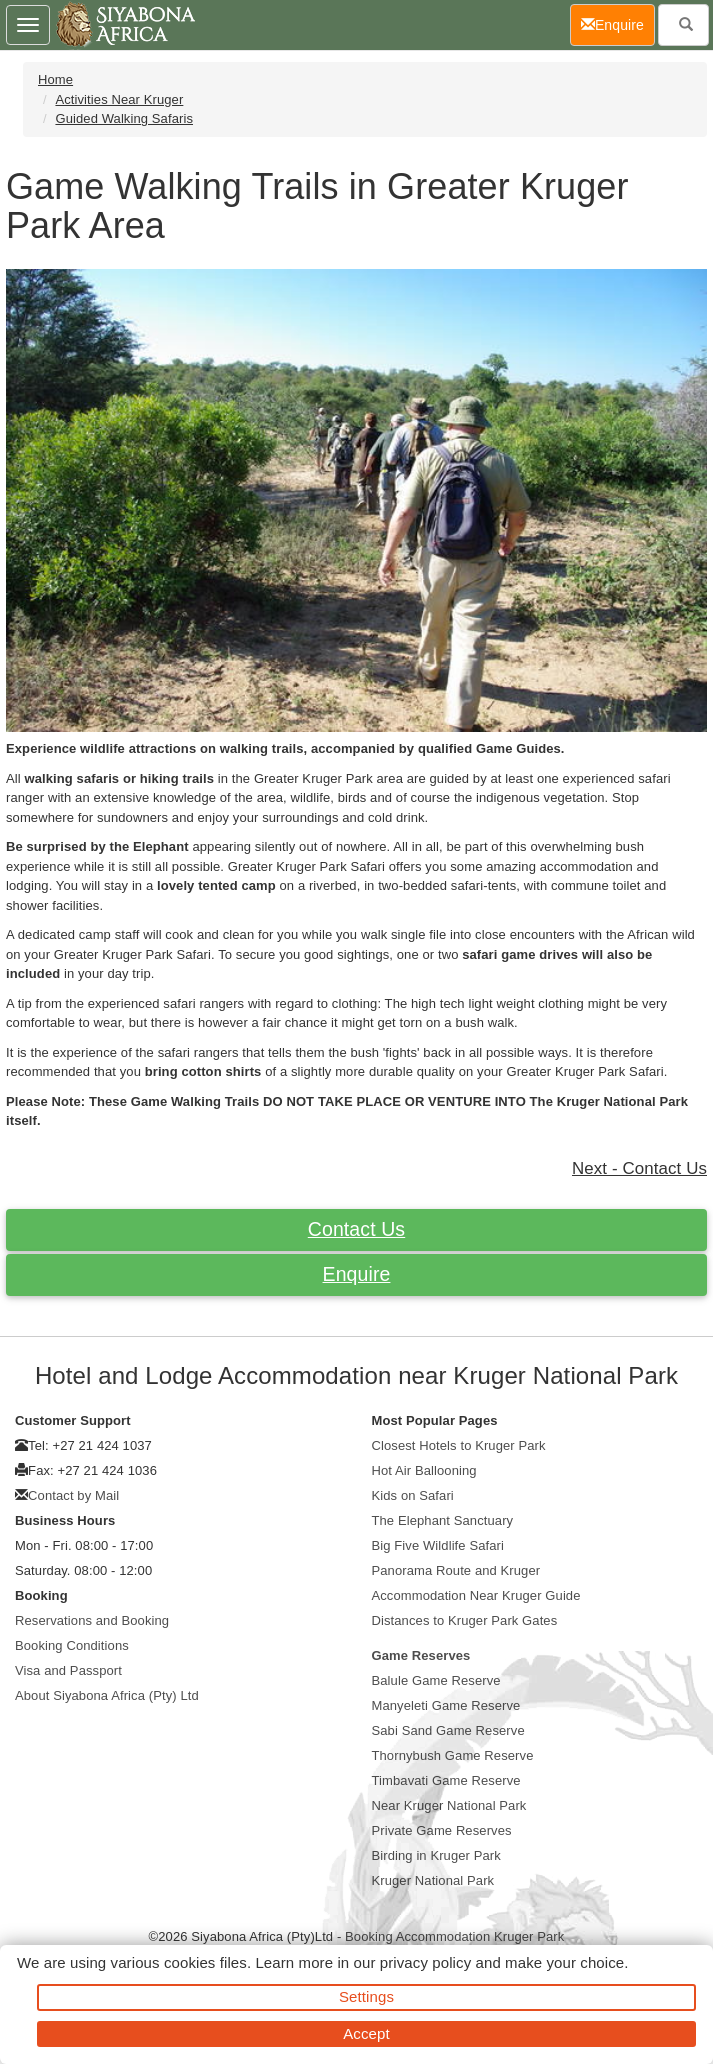  Describe the element at coordinates (448, 1730) in the screenshot. I see `Sabi Sand Game Reserve` at that location.